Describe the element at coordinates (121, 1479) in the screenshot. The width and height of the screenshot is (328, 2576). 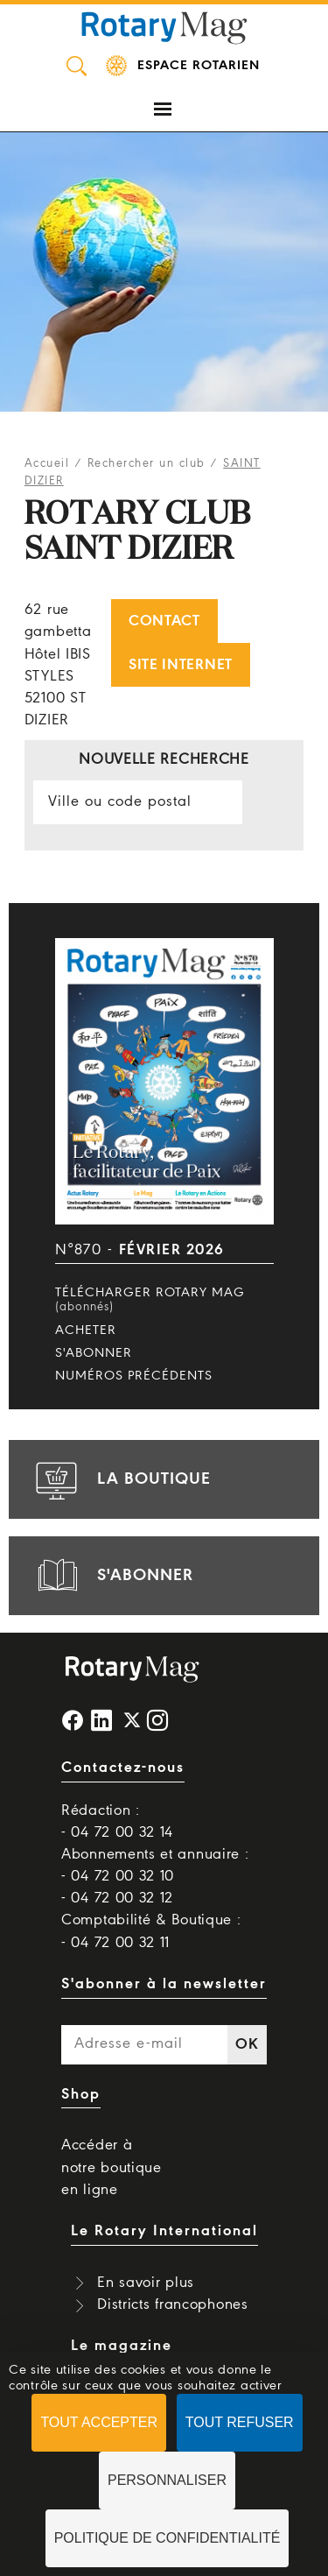
I see `la boutique` at that location.